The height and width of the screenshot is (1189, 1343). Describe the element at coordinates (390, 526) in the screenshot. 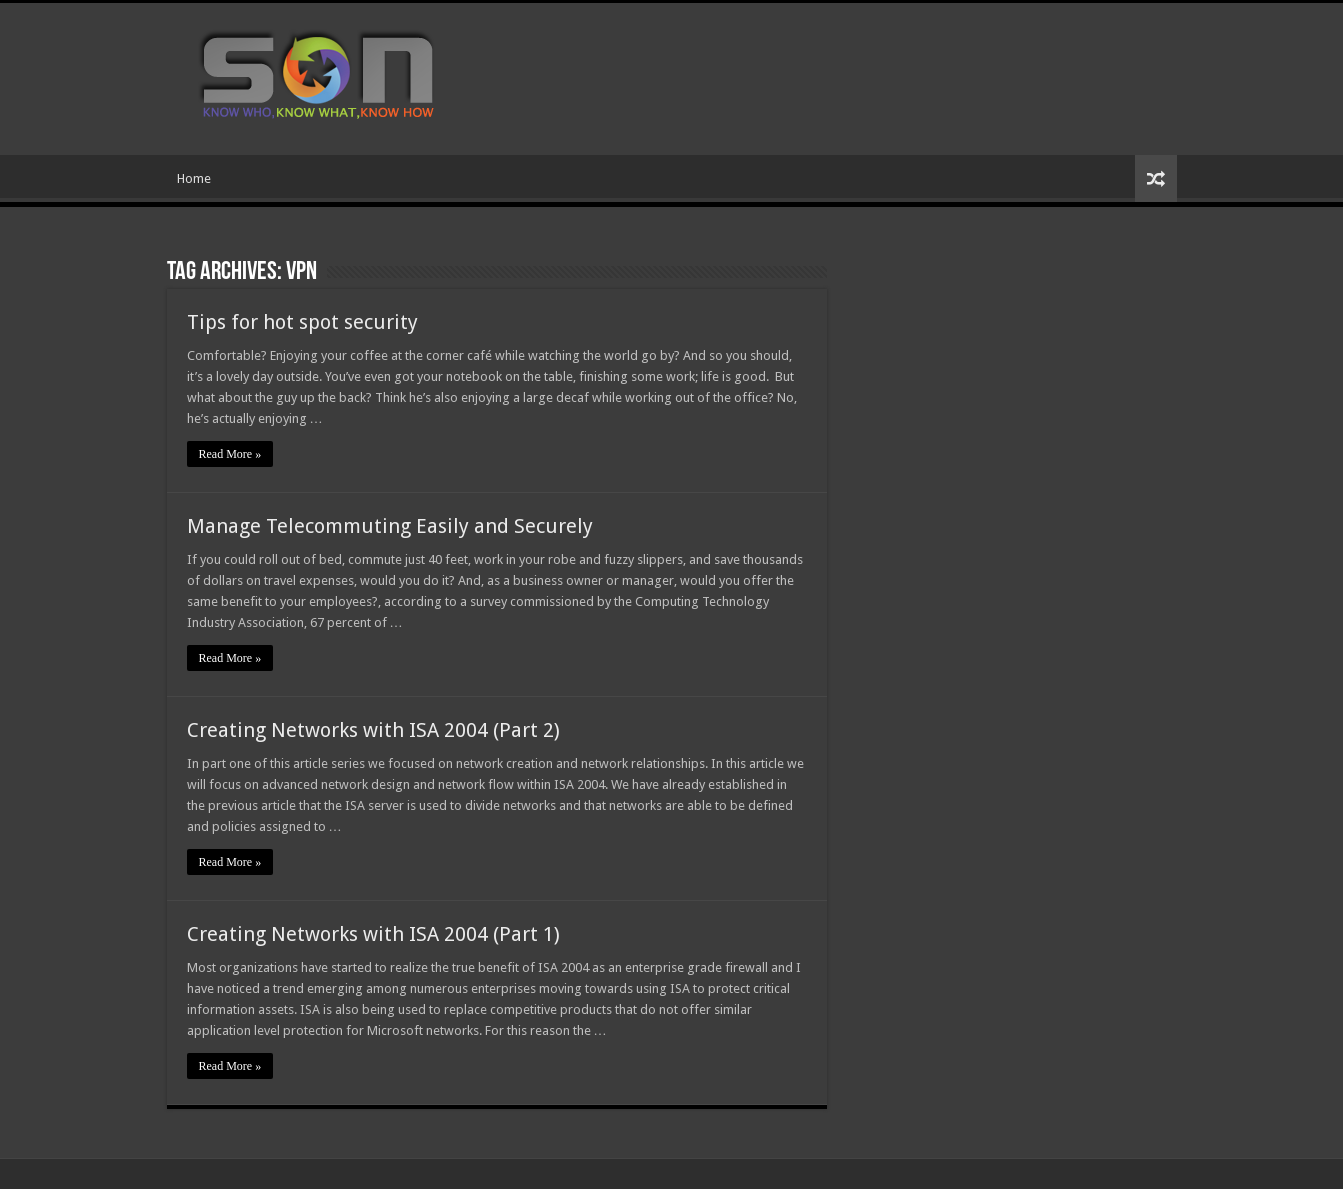

I see `Manage Telecommuting Easily and Securely` at that location.